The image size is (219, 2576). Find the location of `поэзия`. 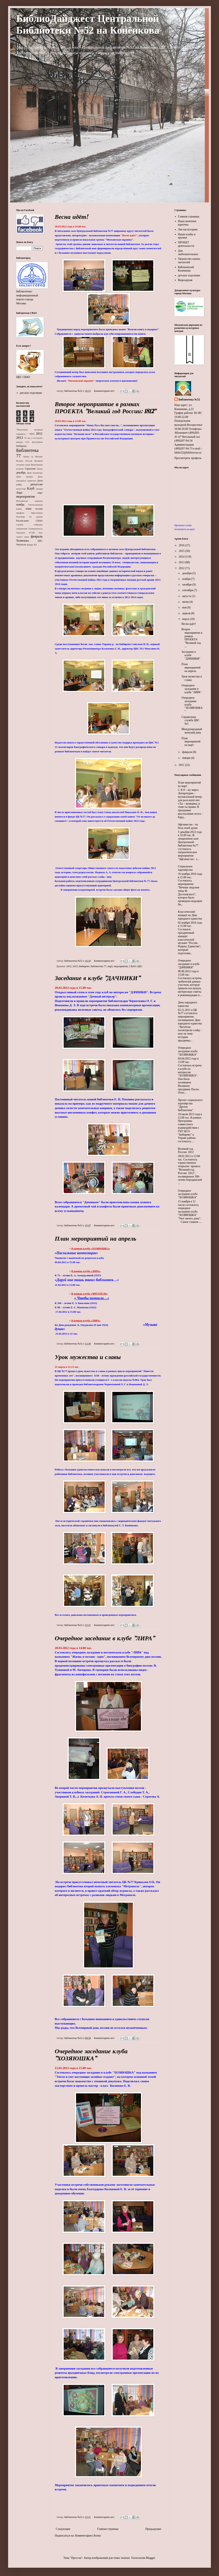

поэзия is located at coordinates (39, 508).